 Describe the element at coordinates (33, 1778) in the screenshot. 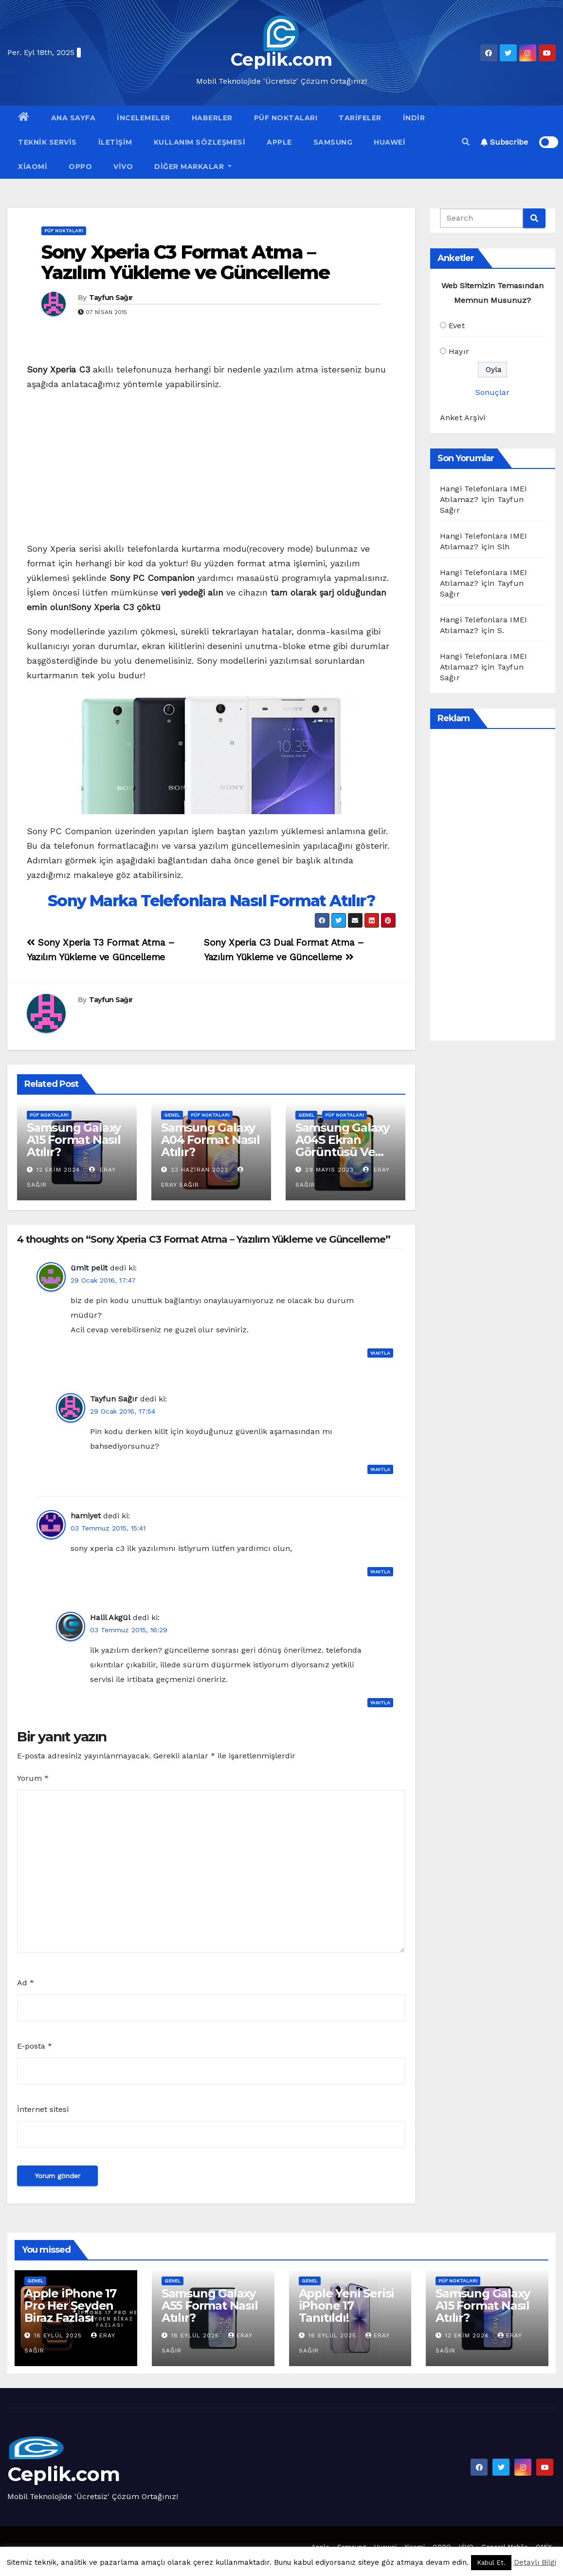

I see `Yorum` at that location.